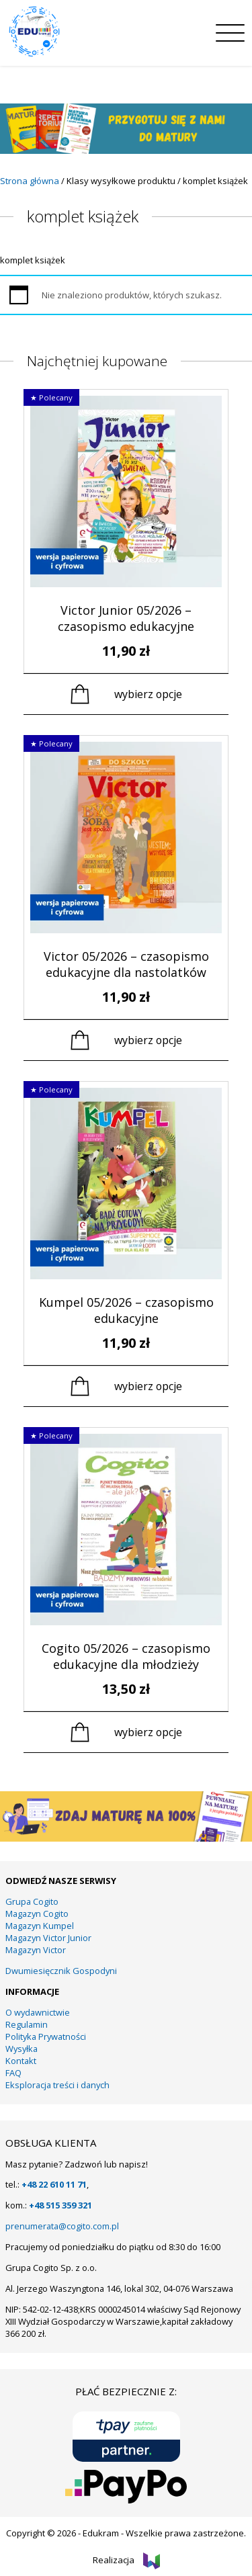 This screenshot has height=2576, width=252. I want to click on +48 515 359 321, so click(60, 2205).